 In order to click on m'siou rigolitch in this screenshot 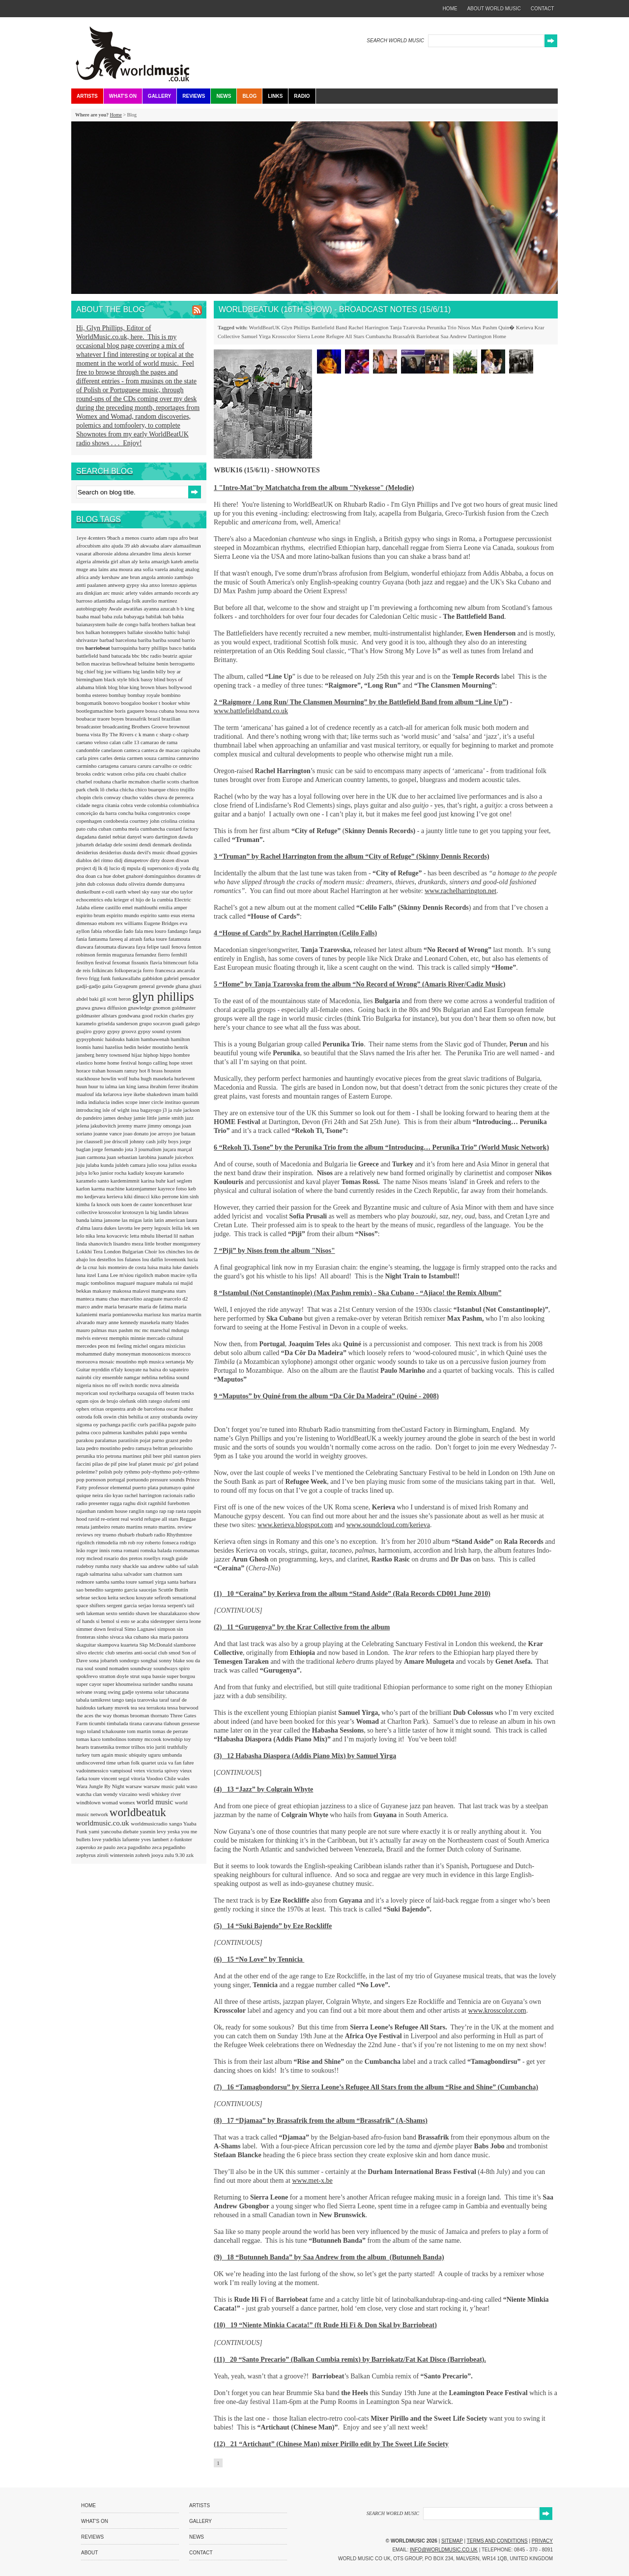, I will do `click(137, 1275)`.